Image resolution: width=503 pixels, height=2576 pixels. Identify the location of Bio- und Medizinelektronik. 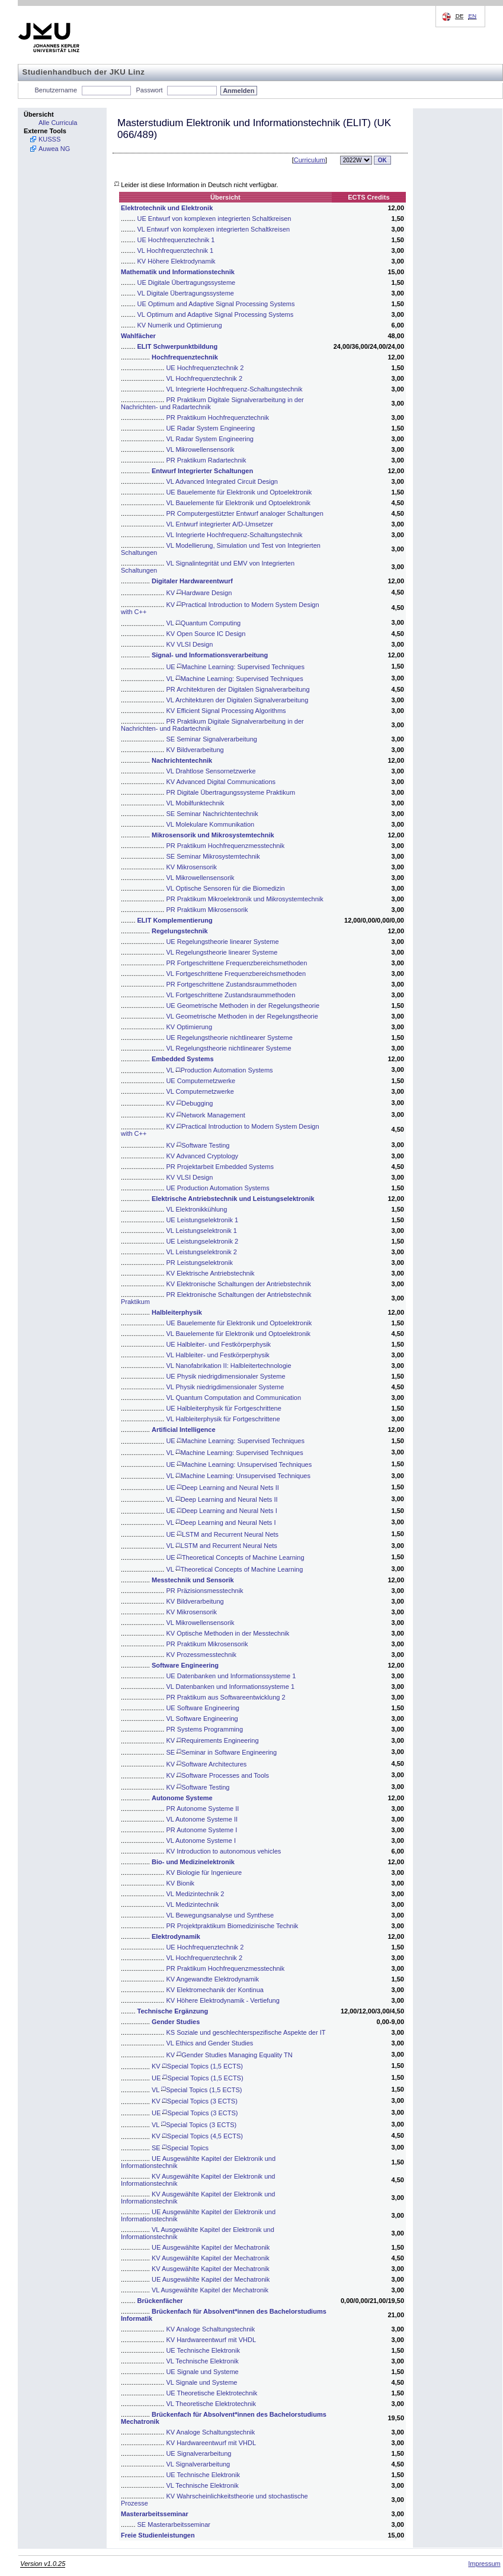
(193, 1861).